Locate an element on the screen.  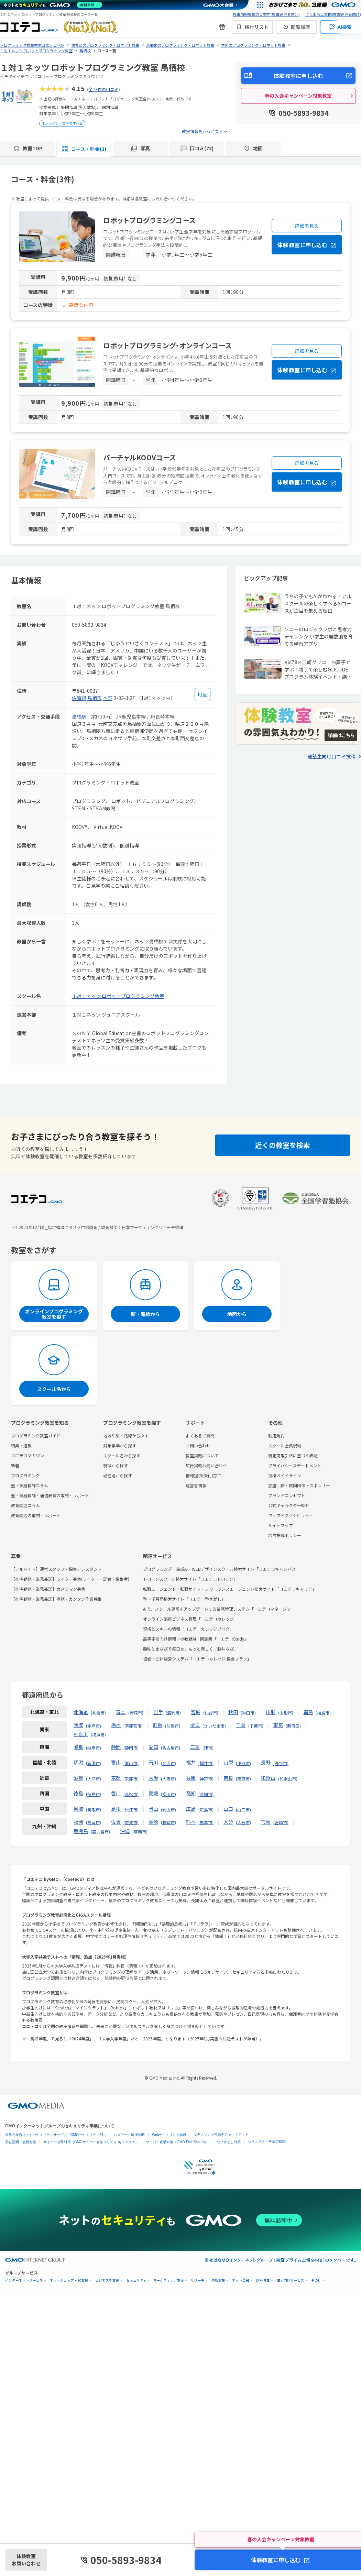
プログラミング・生成AI・WEBデザインスクール検索サイト「コエテコキャンパス」 is located at coordinates (221, 1569).